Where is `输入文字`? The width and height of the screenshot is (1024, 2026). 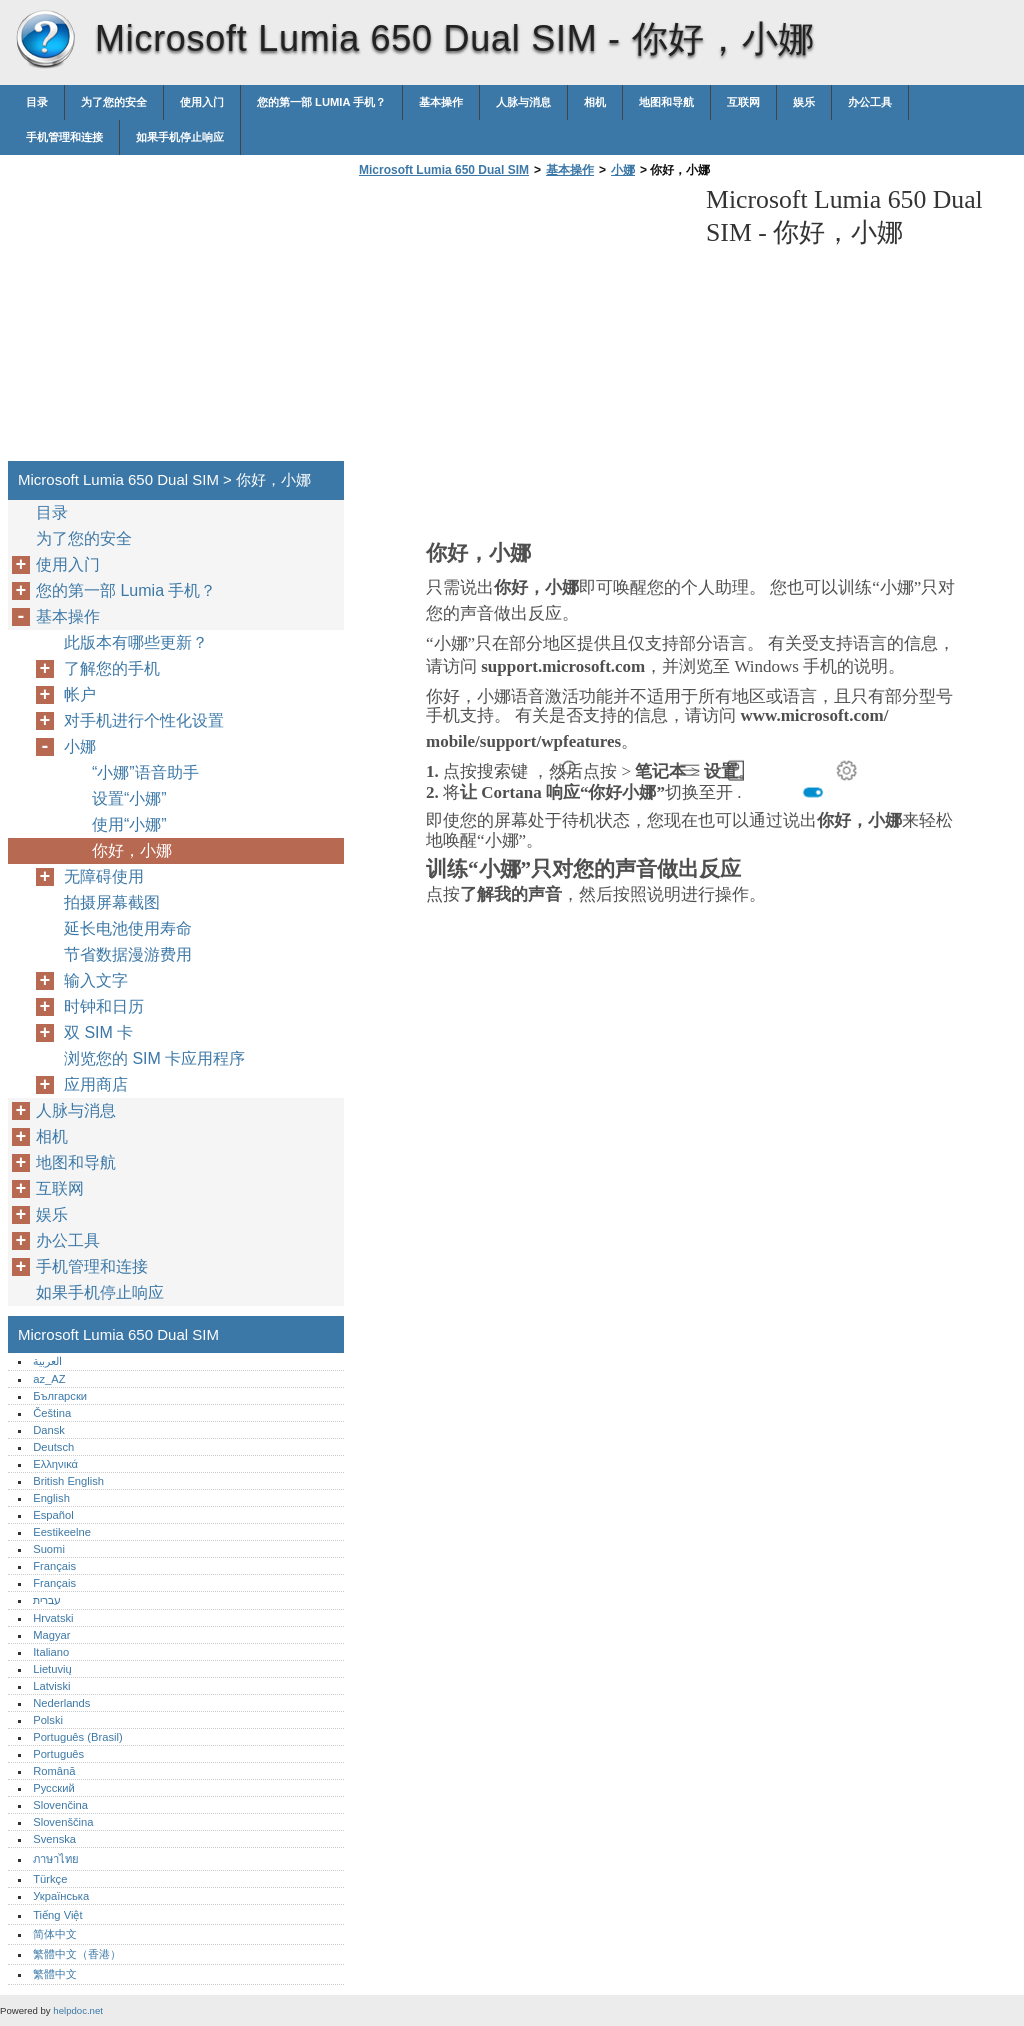
输入文字 is located at coordinates (96, 980).